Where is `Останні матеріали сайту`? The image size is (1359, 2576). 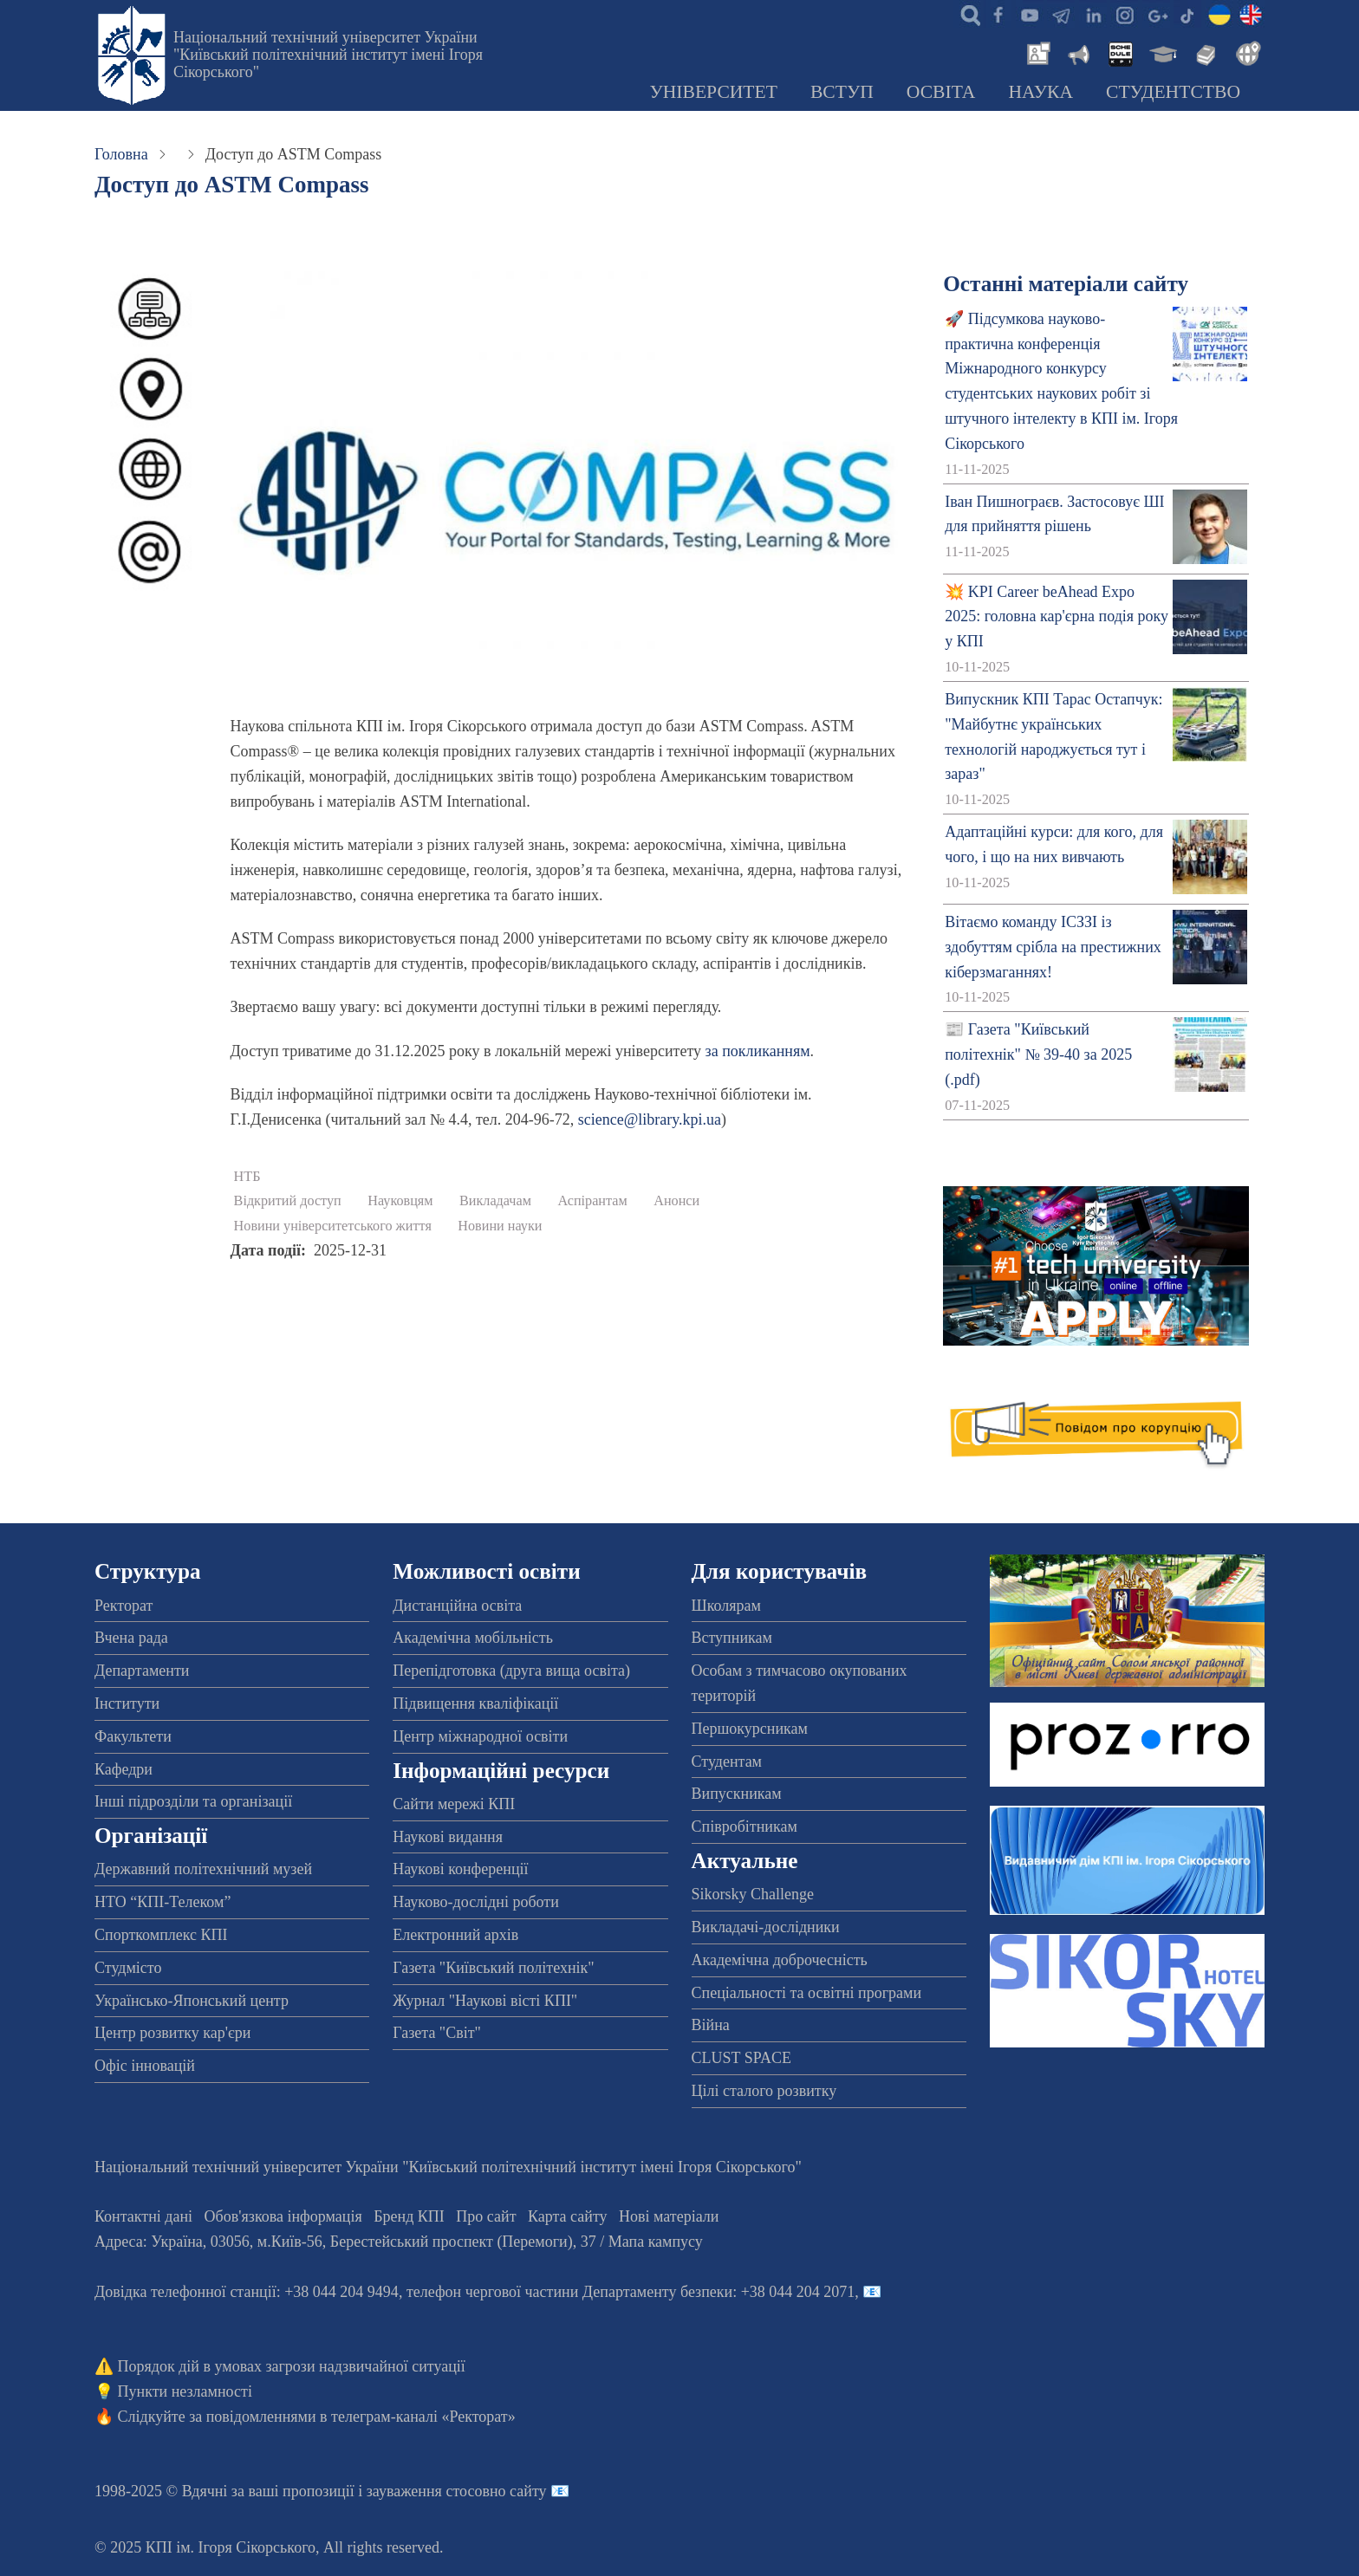
Останні матеріали сайту is located at coordinates (1065, 283).